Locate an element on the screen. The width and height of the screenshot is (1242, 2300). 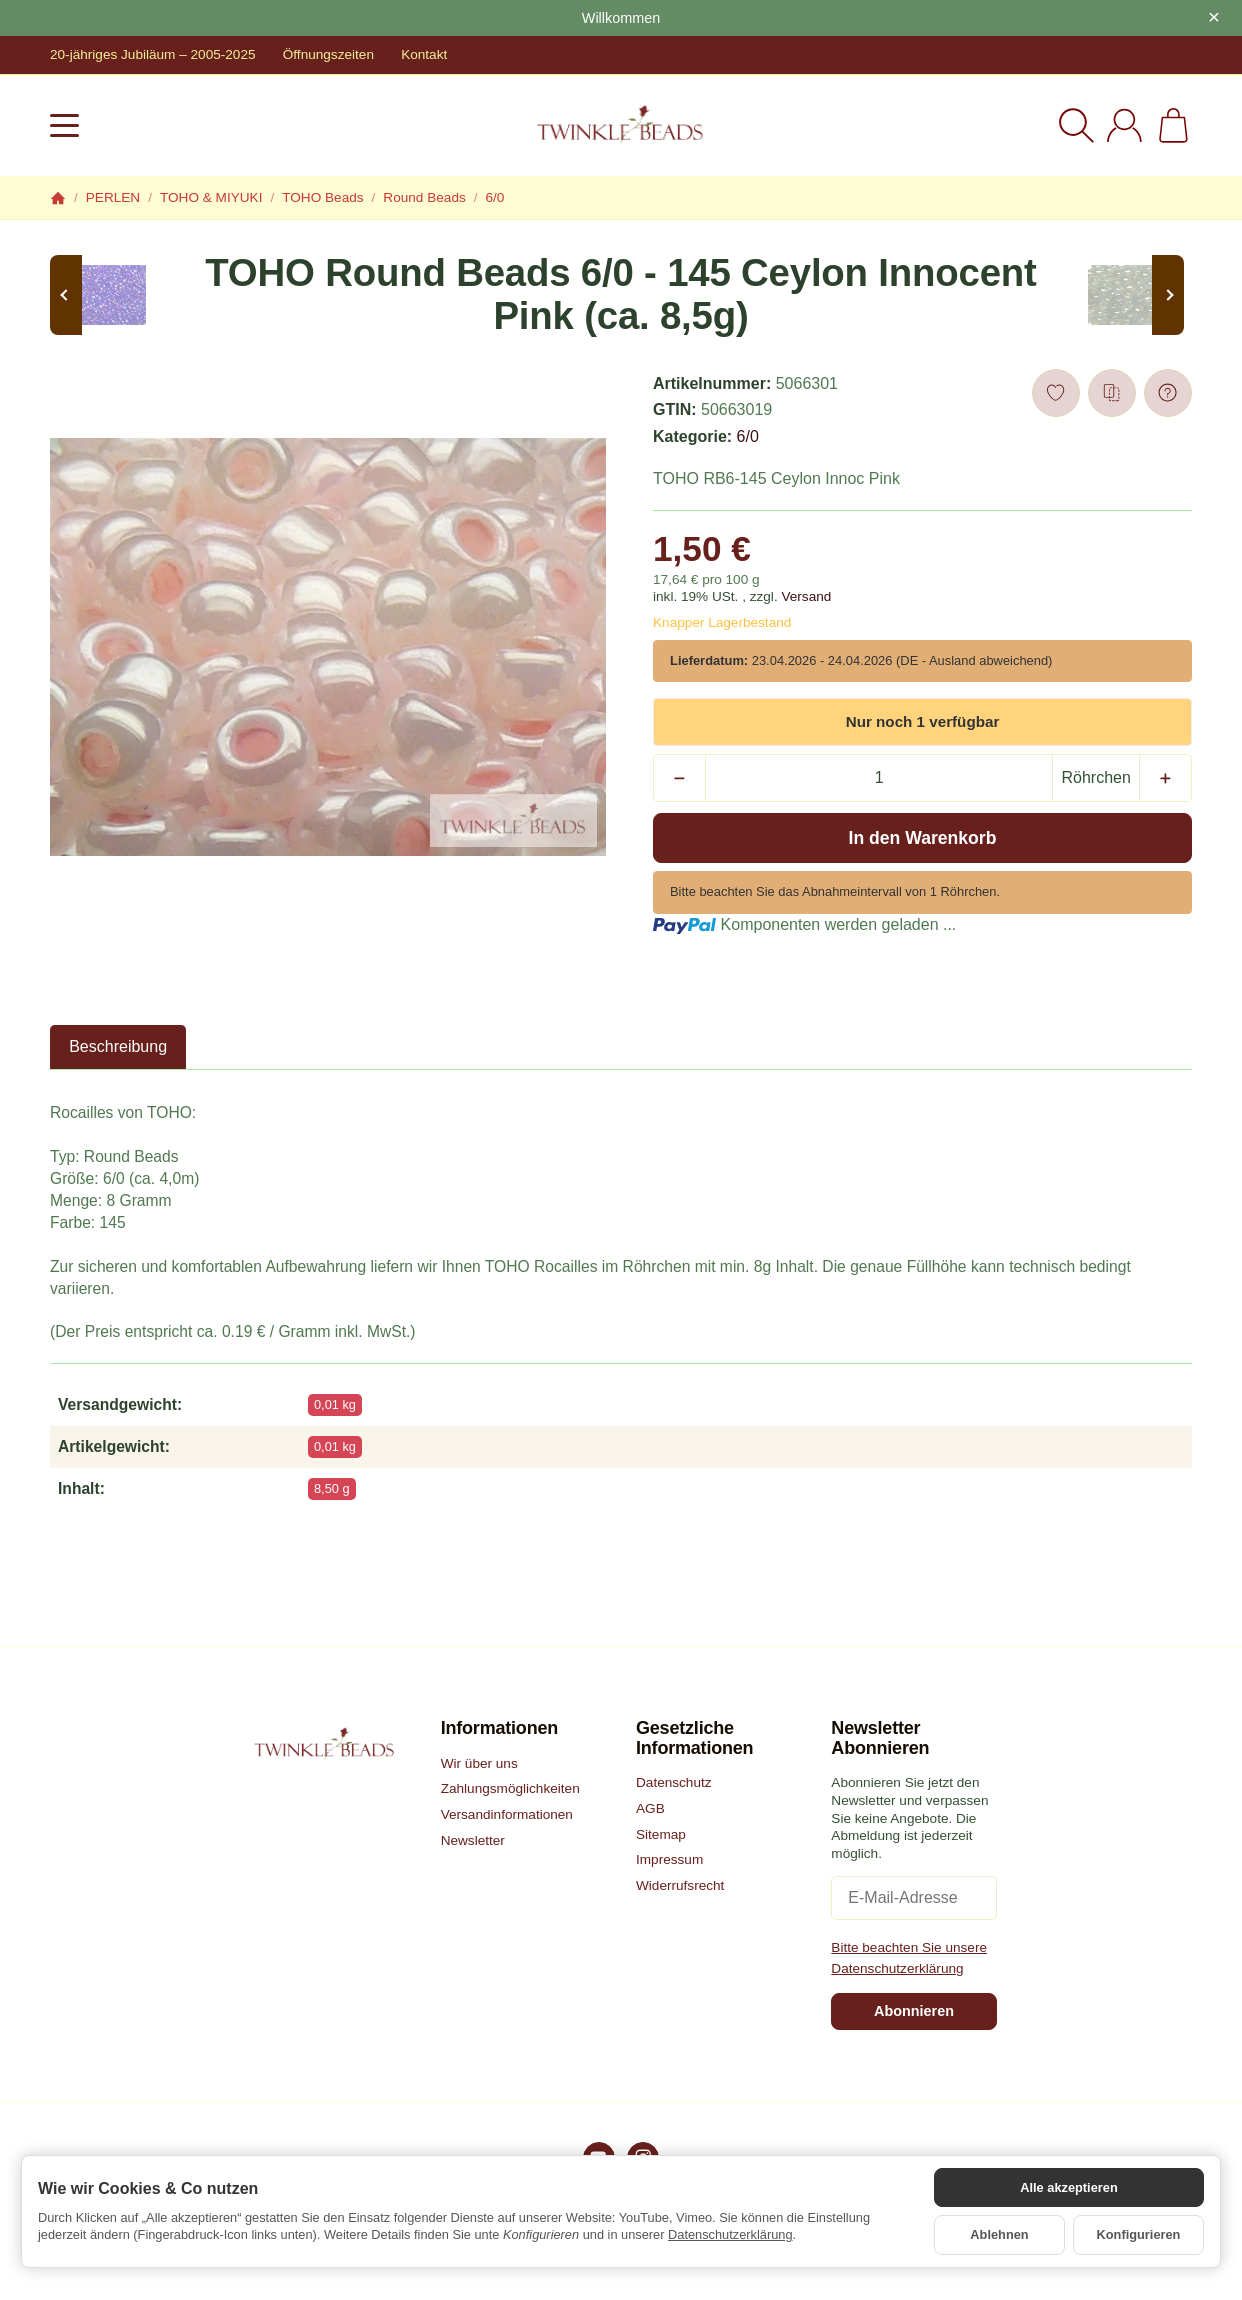
20-jähriges Jubiläum – 2005-2025 is located at coordinates (153, 54).